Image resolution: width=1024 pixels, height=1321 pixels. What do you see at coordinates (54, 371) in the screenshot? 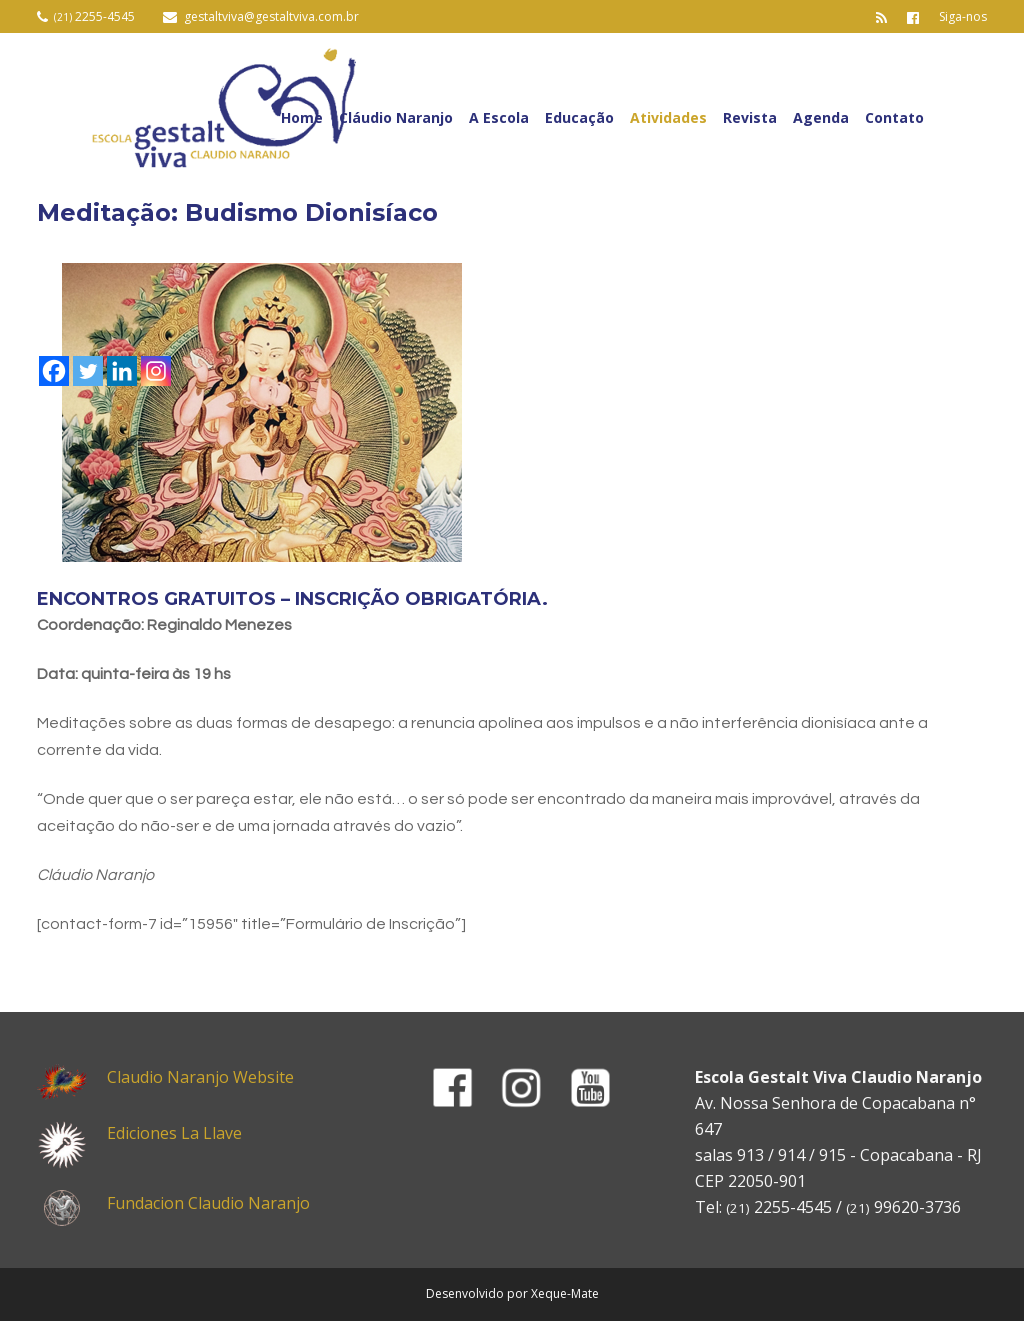
I see `[Facebook]` at bounding box center [54, 371].